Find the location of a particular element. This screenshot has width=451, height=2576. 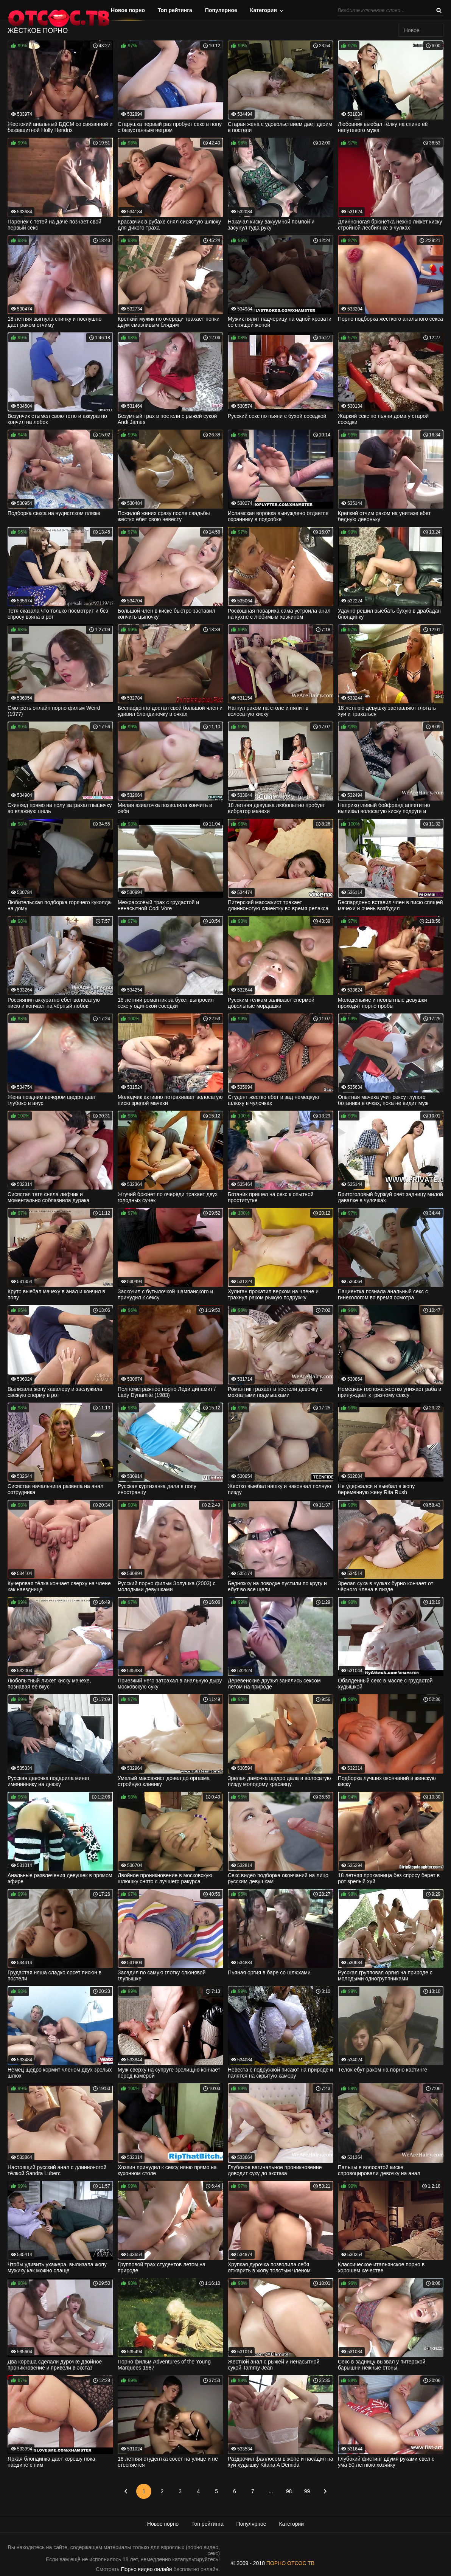

Новое порно is located at coordinates (128, 10).